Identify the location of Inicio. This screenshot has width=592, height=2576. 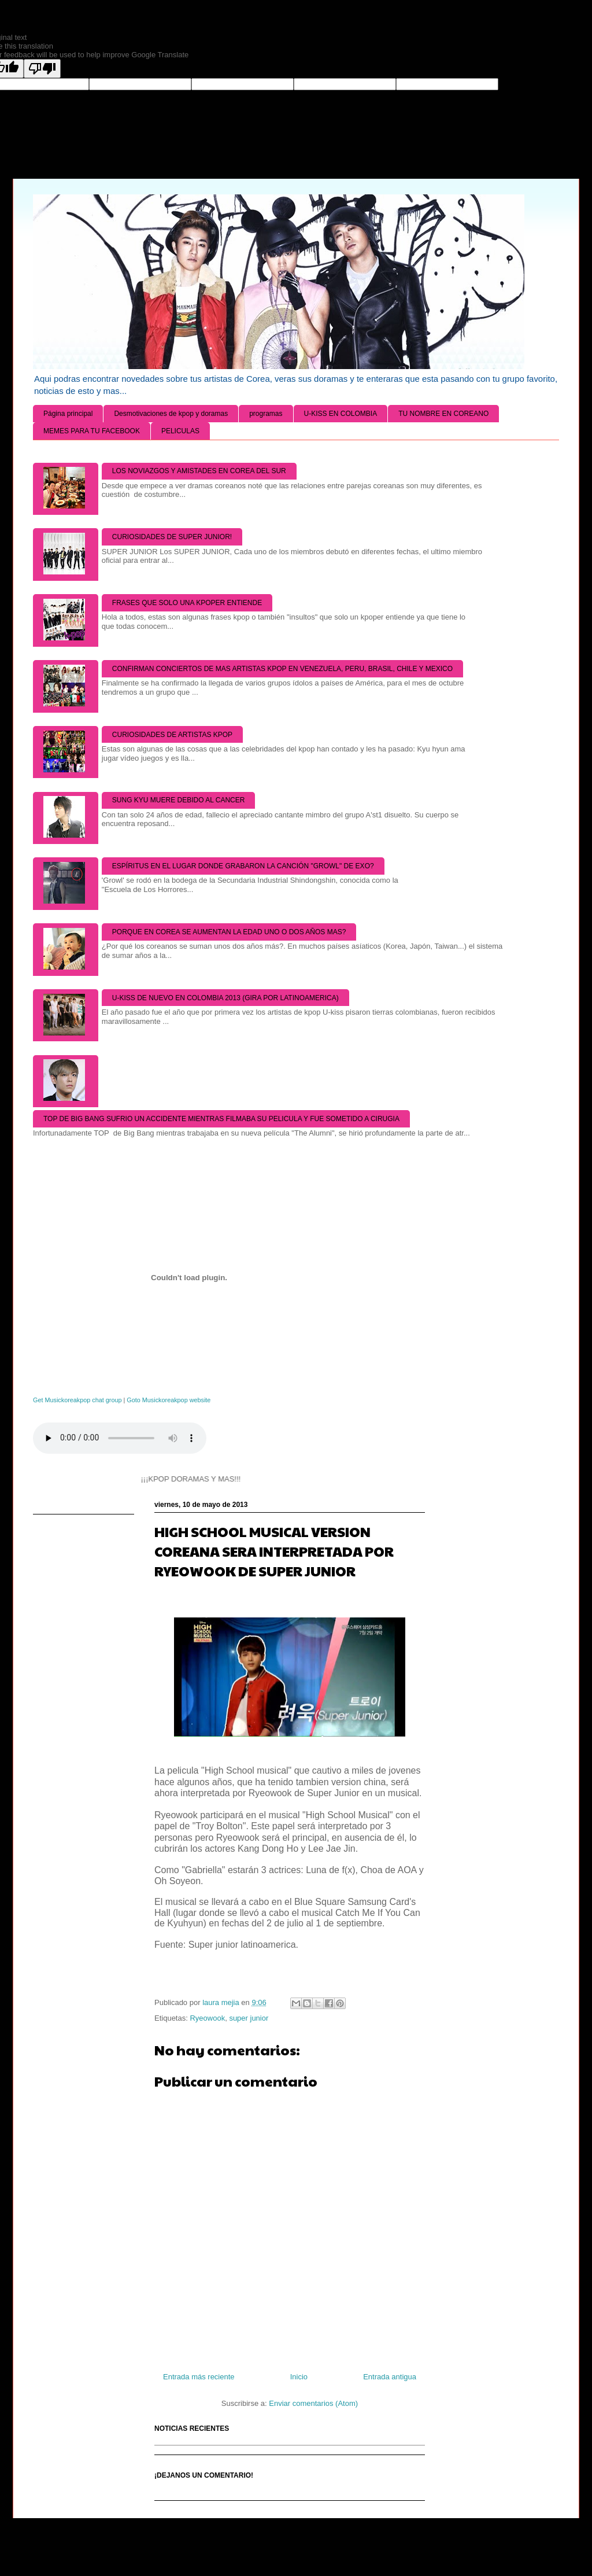
(299, 2376).